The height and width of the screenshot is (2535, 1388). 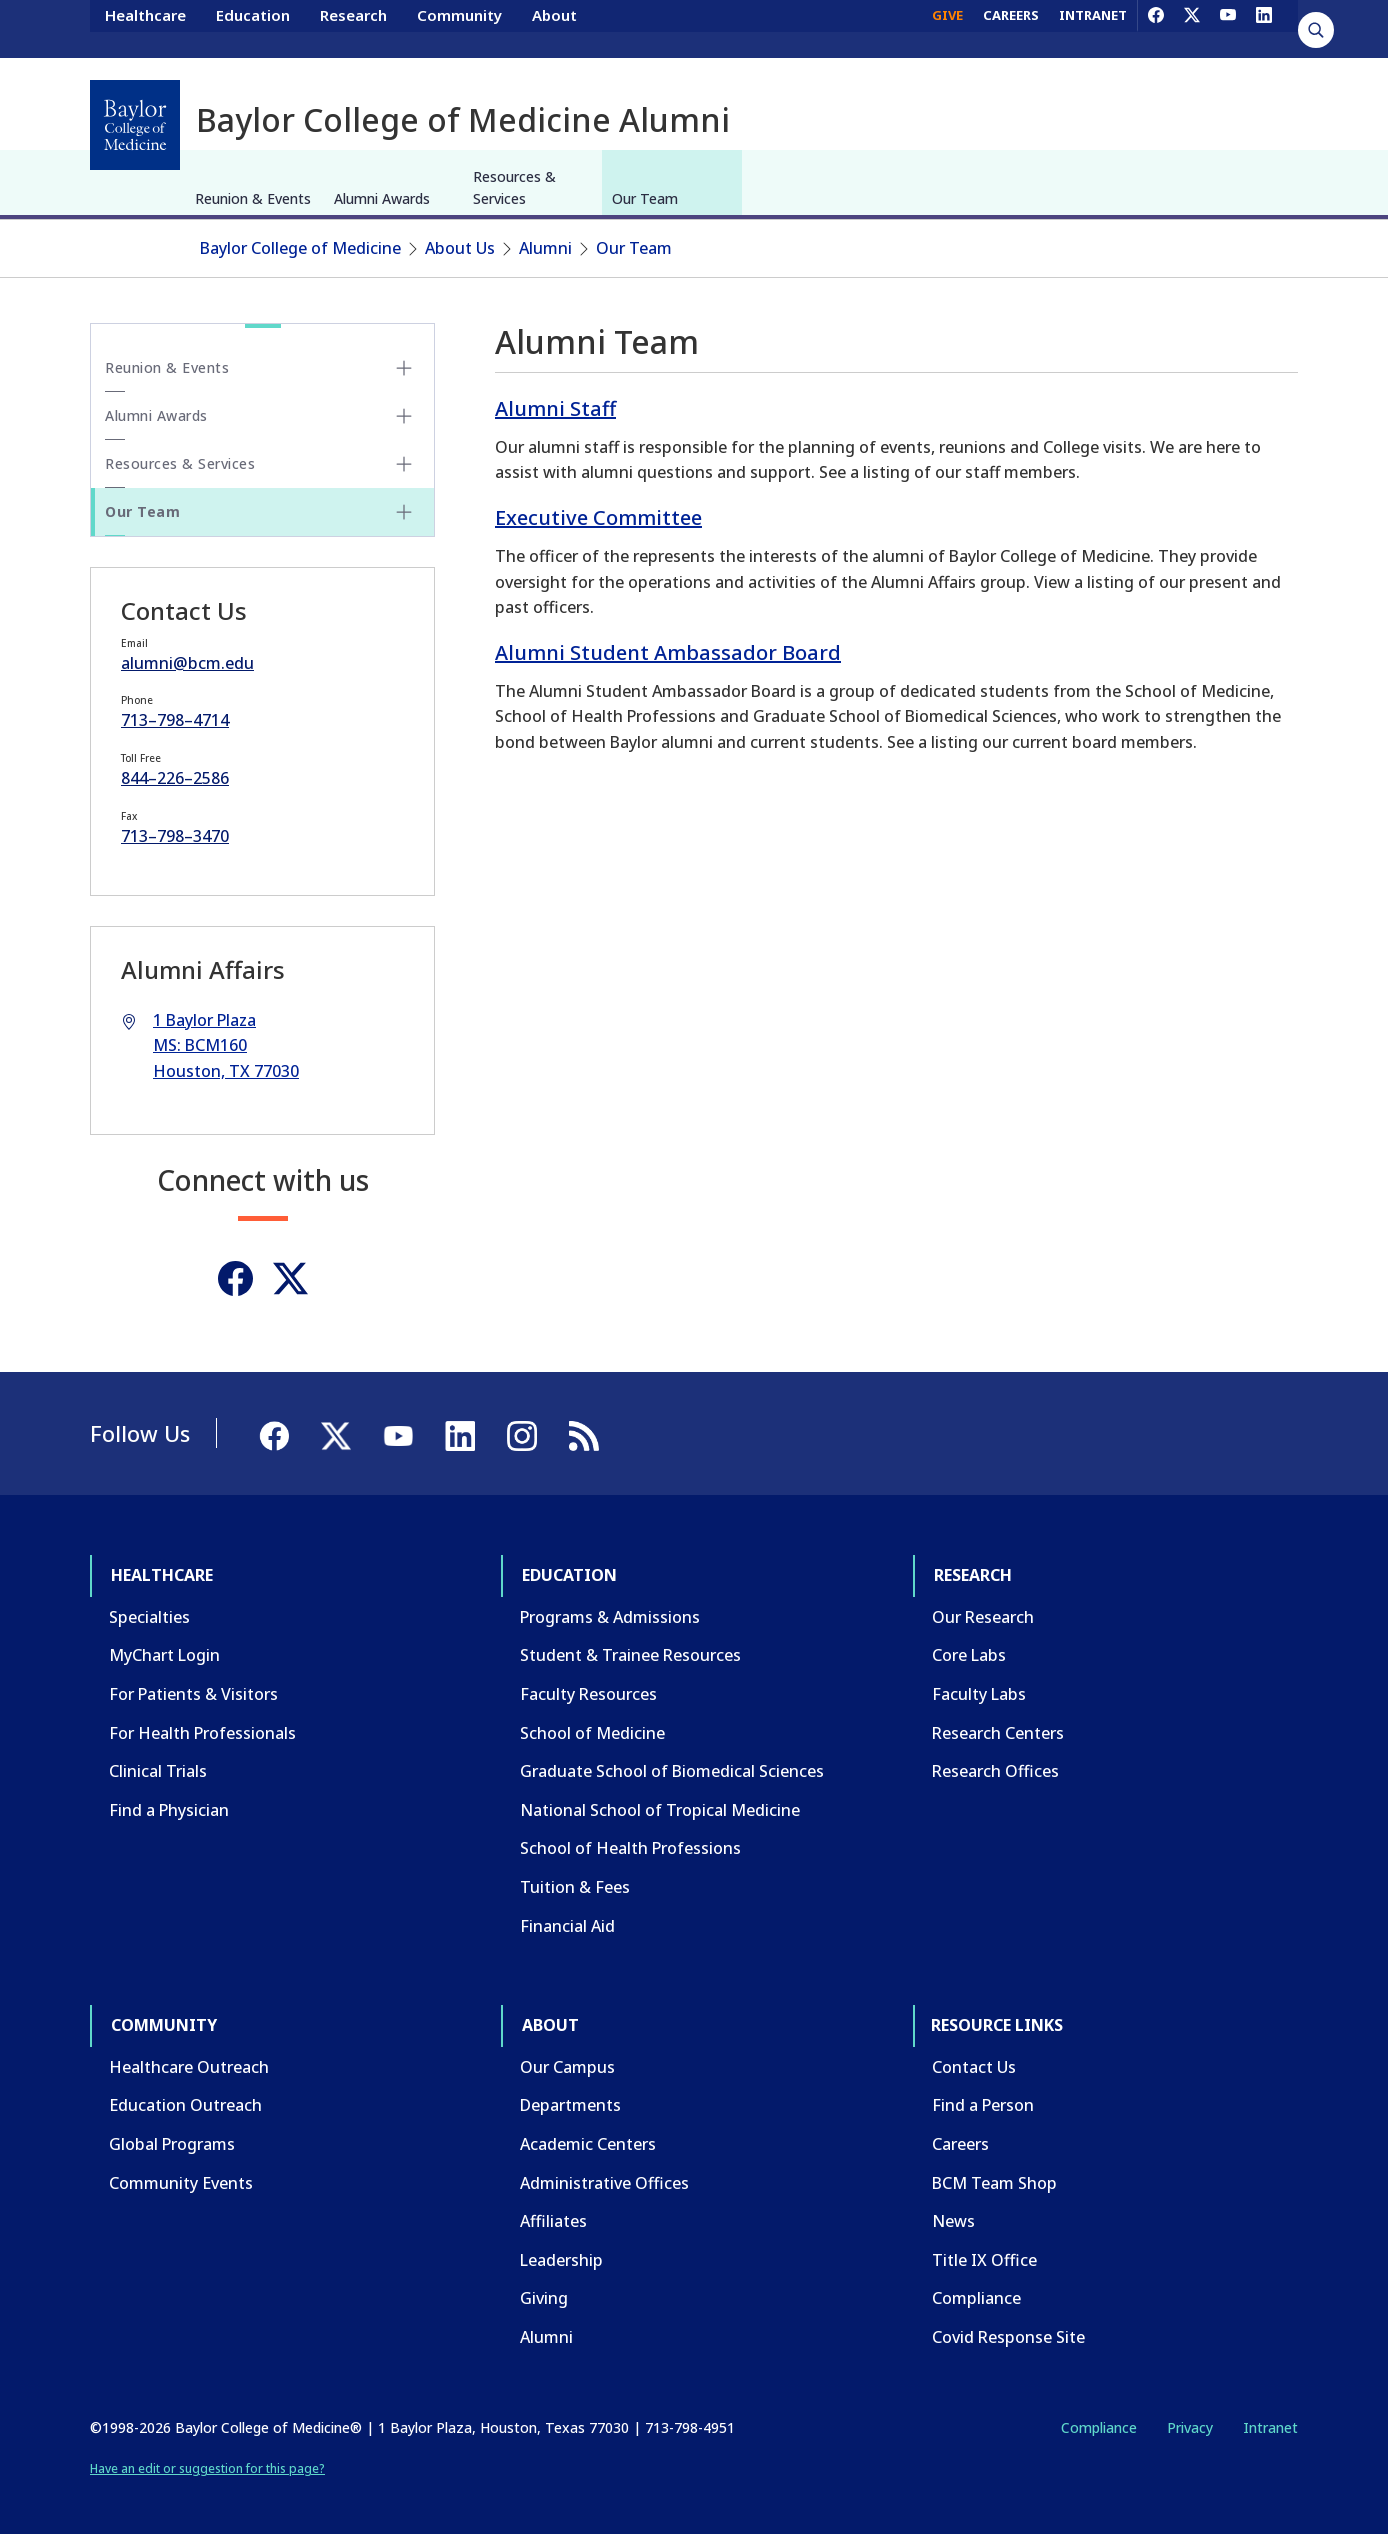 What do you see at coordinates (1192, 28) in the screenshot?
I see `[X]` at bounding box center [1192, 28].